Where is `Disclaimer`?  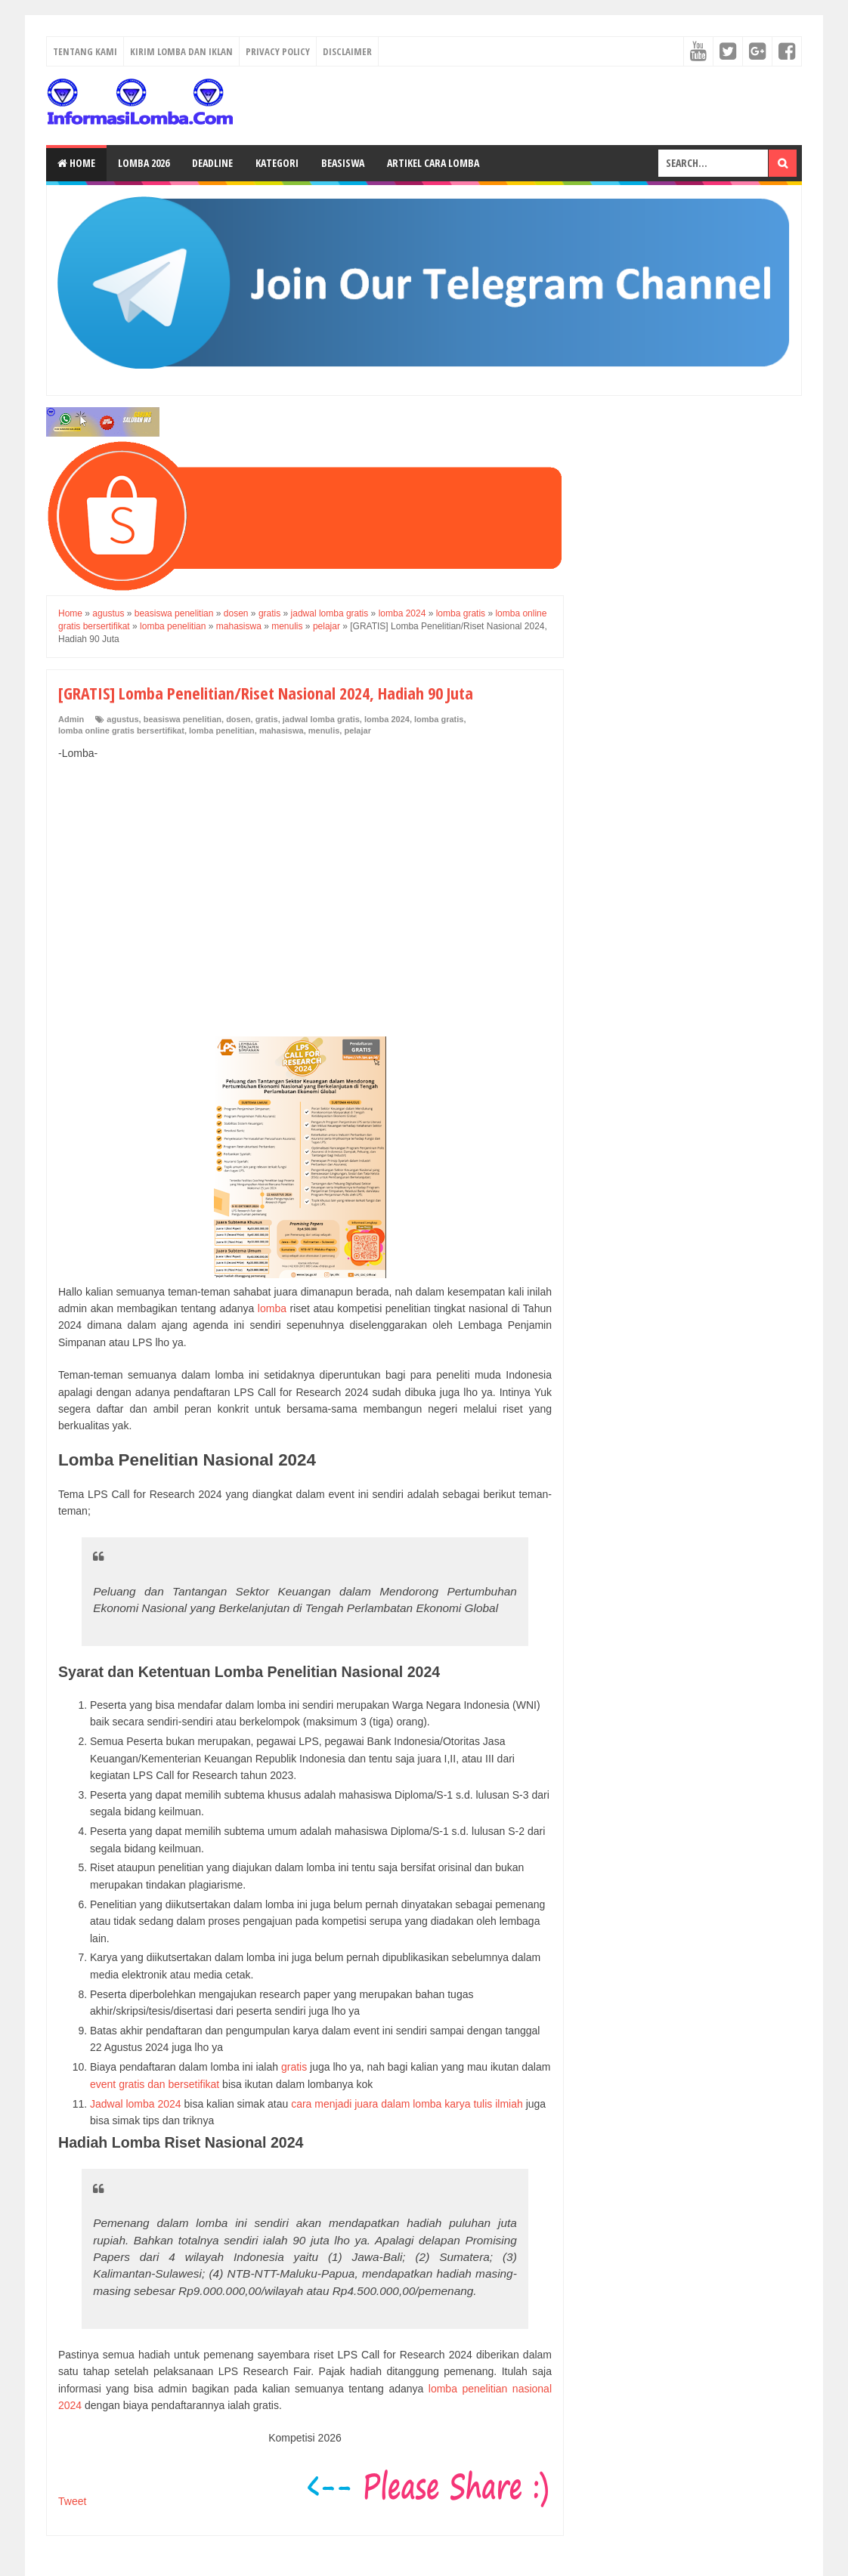 Disclaimer is located at coordinates (347, 51).